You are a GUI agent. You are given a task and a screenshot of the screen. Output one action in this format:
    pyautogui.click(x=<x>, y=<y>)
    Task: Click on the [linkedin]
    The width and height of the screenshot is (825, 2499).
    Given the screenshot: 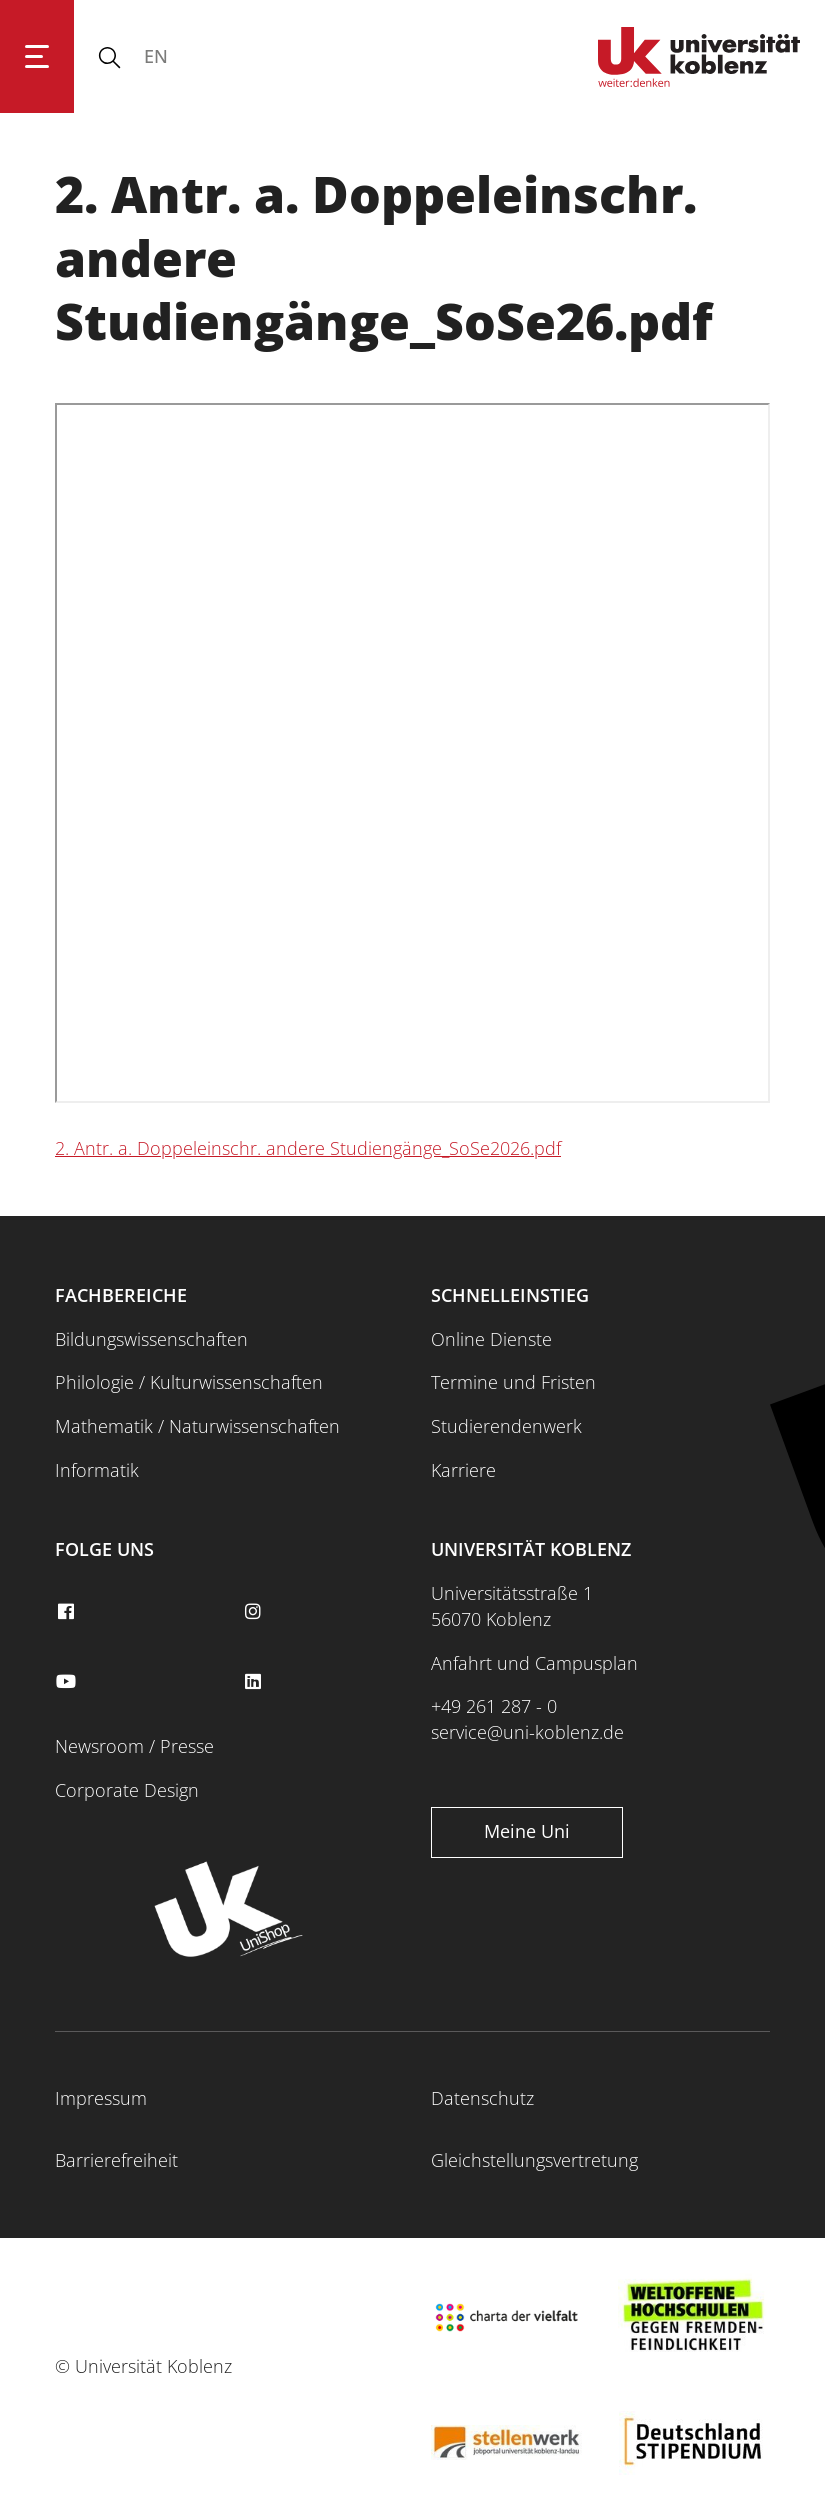 What is the action you would take?
    pyautogui.click(x=256, y=1682)
    